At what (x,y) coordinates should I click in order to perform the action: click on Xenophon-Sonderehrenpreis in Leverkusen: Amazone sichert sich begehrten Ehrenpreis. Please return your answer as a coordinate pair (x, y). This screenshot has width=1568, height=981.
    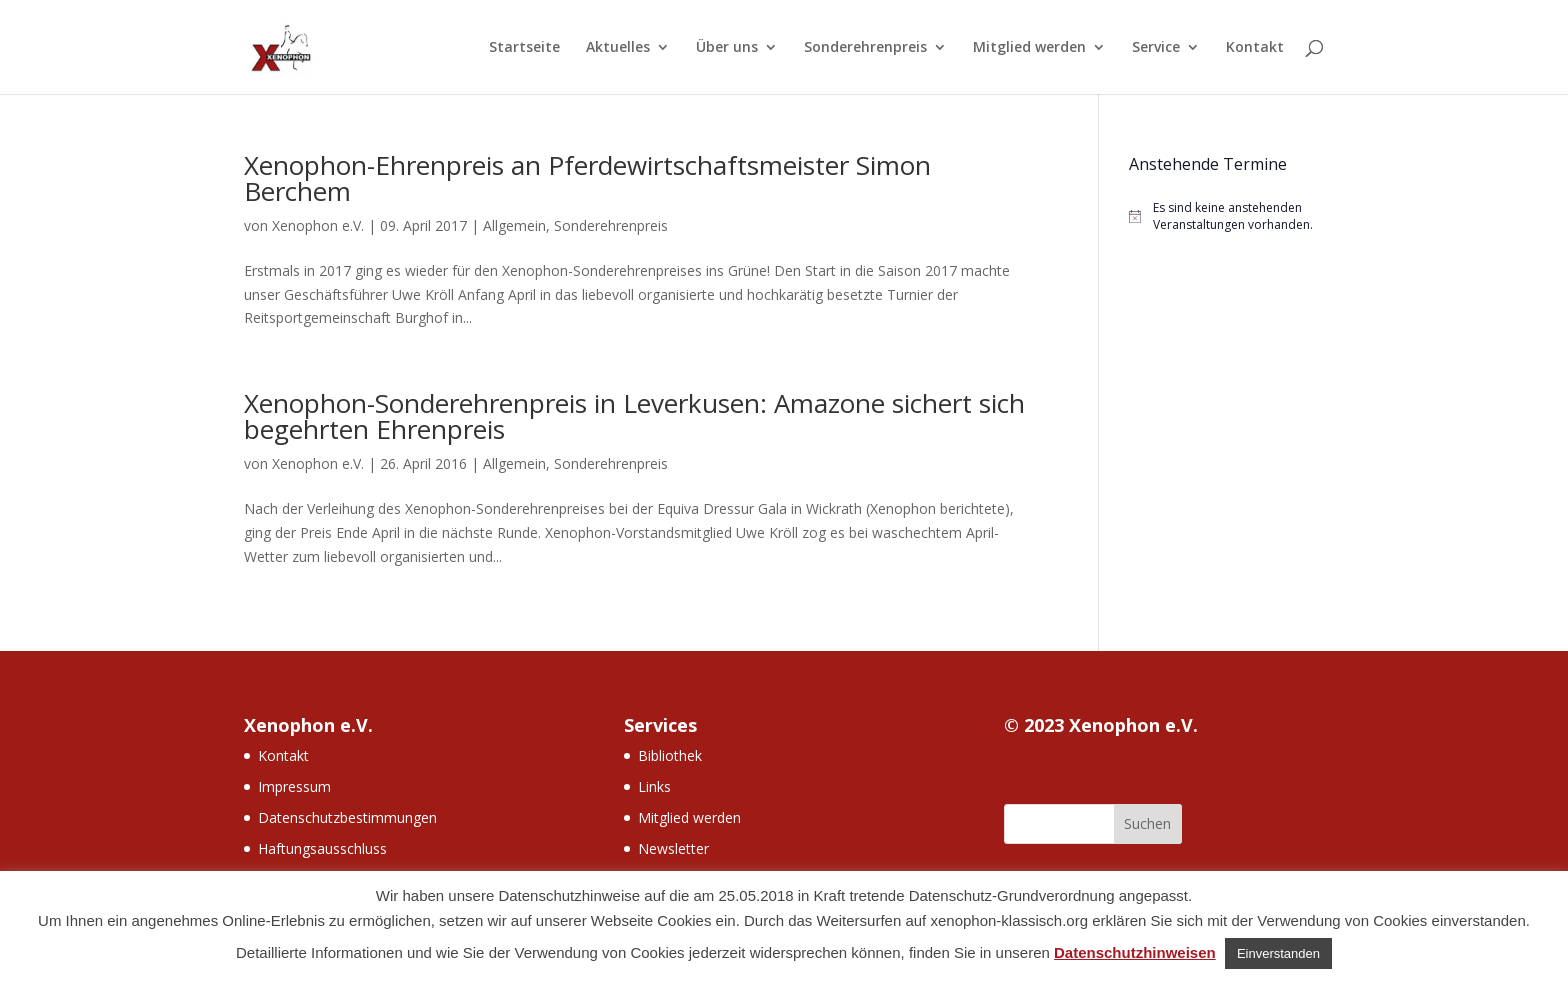
    Looking at the image, I should click on (634, 416).